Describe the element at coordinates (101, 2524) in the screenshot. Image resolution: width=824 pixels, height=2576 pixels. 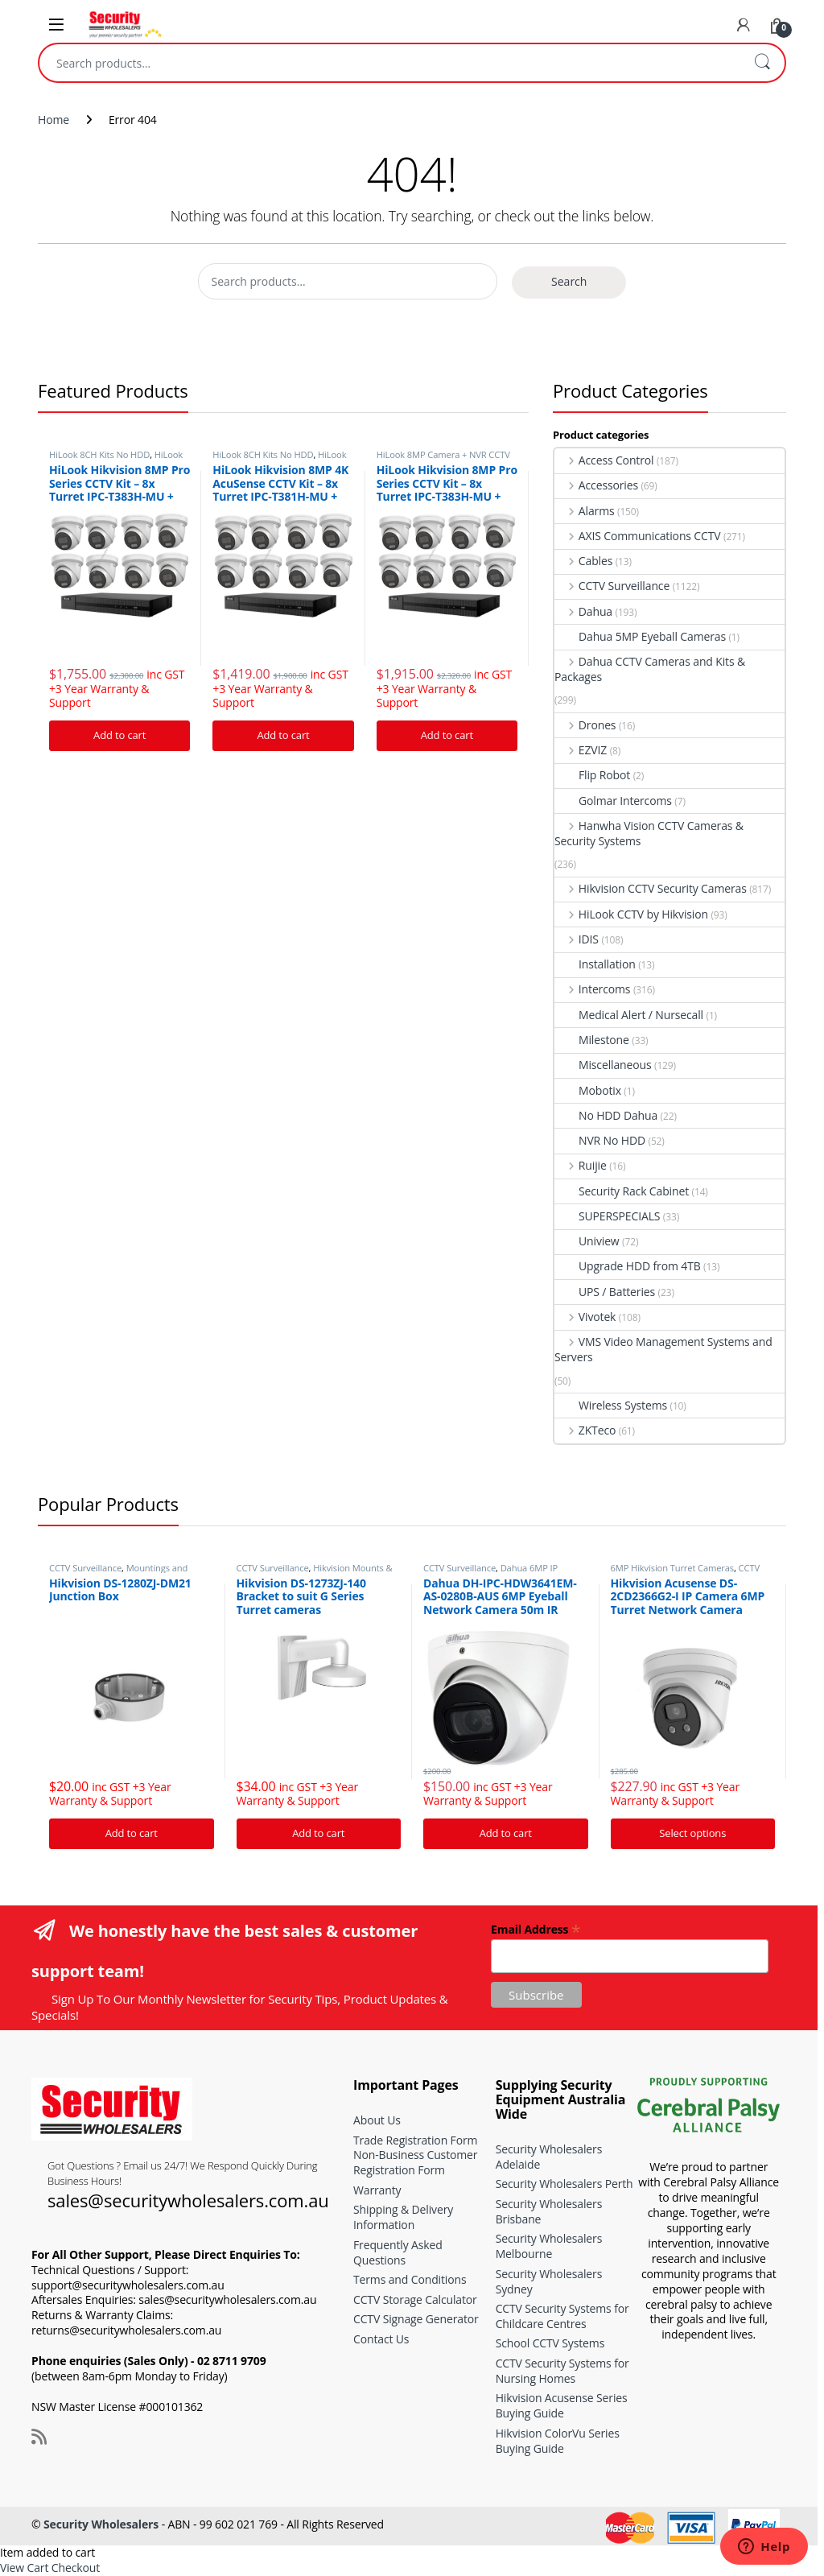
I see `Security Wholesalers` at that location.